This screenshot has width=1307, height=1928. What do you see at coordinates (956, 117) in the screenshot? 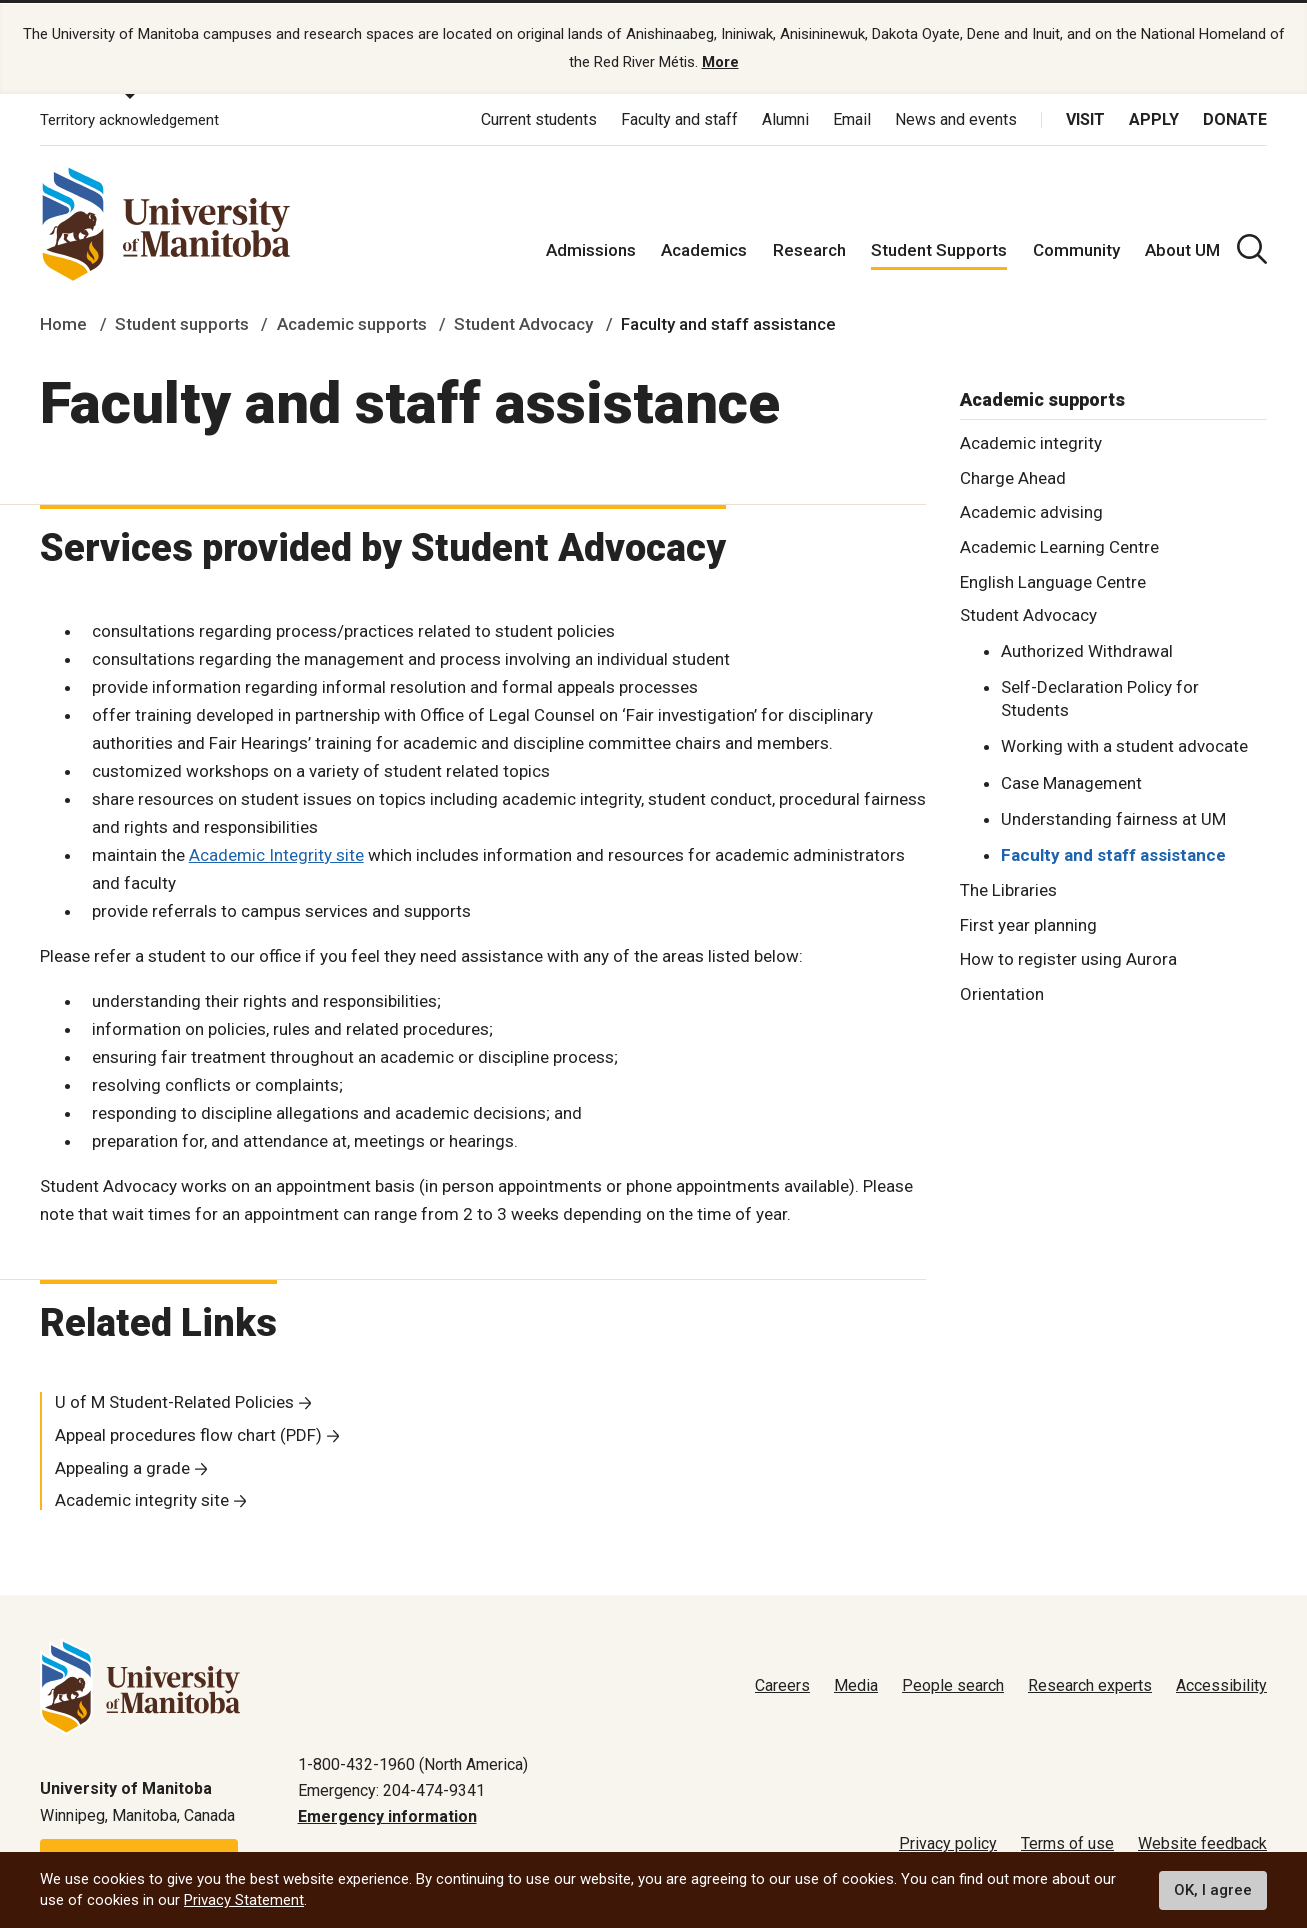
I see `News and events` at bounding box center [956, 117].